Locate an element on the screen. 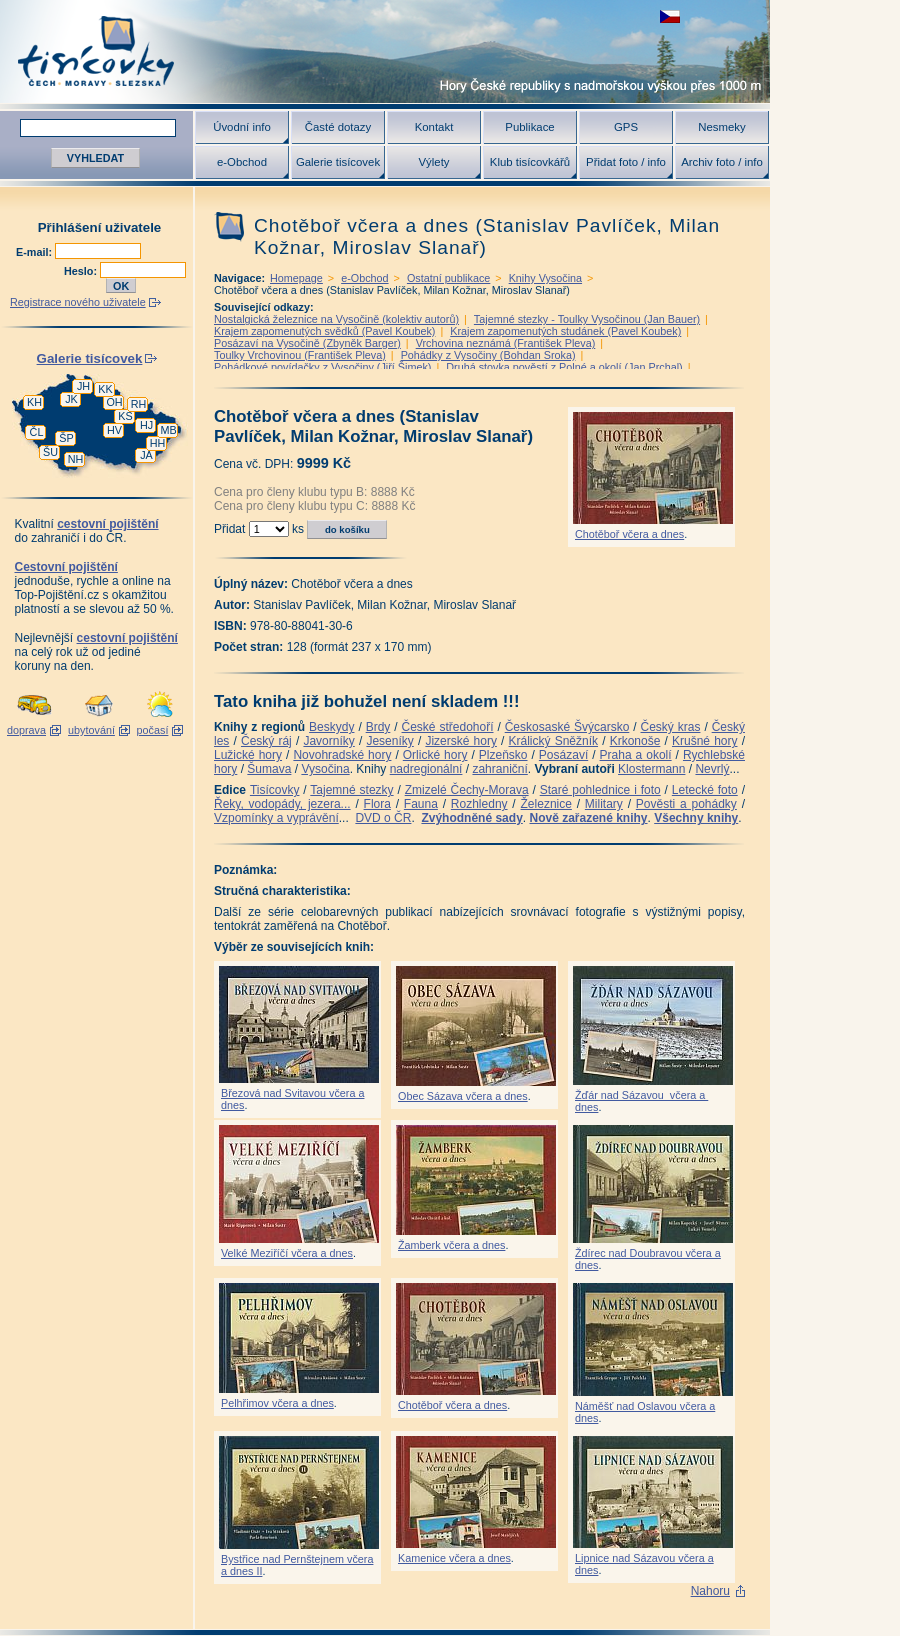 Image resolution: width=900 pixels, height=1636 pixels. ČL is located at coordinates (37, 432).